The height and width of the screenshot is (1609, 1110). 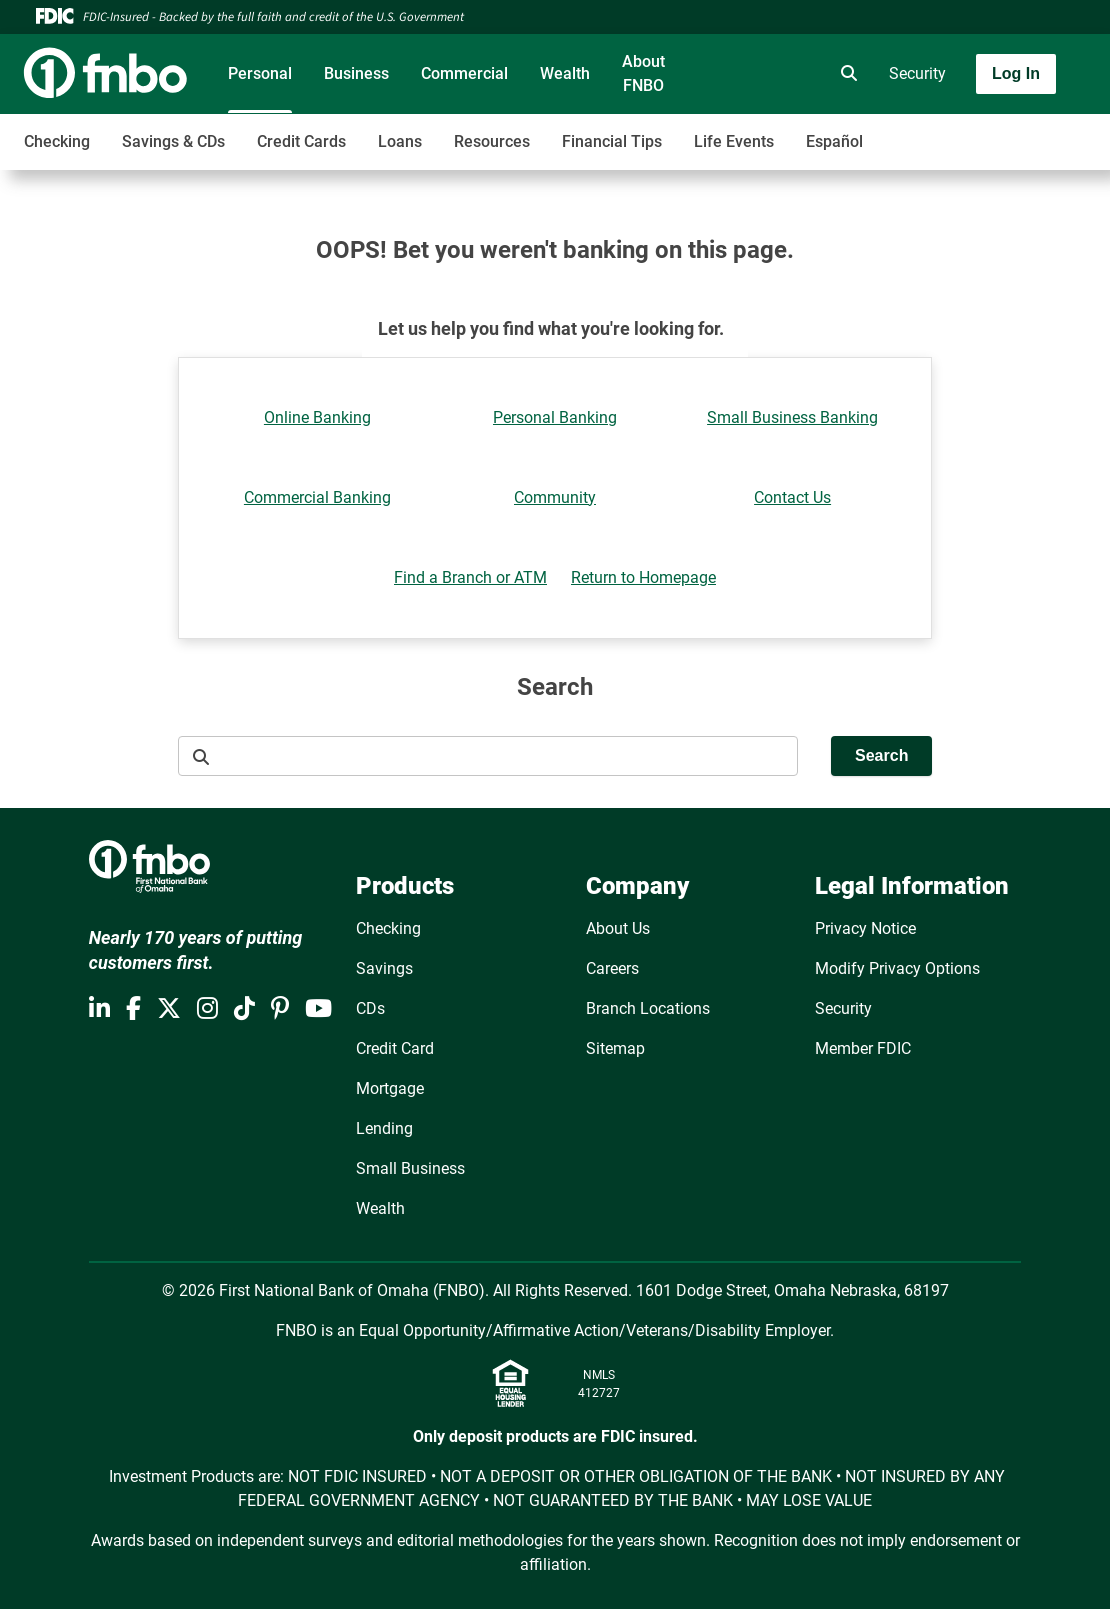 What do you see at coordinates (301, 141) in the screenshot?
I see `Credit Cards` at bounding box center [301, 141].